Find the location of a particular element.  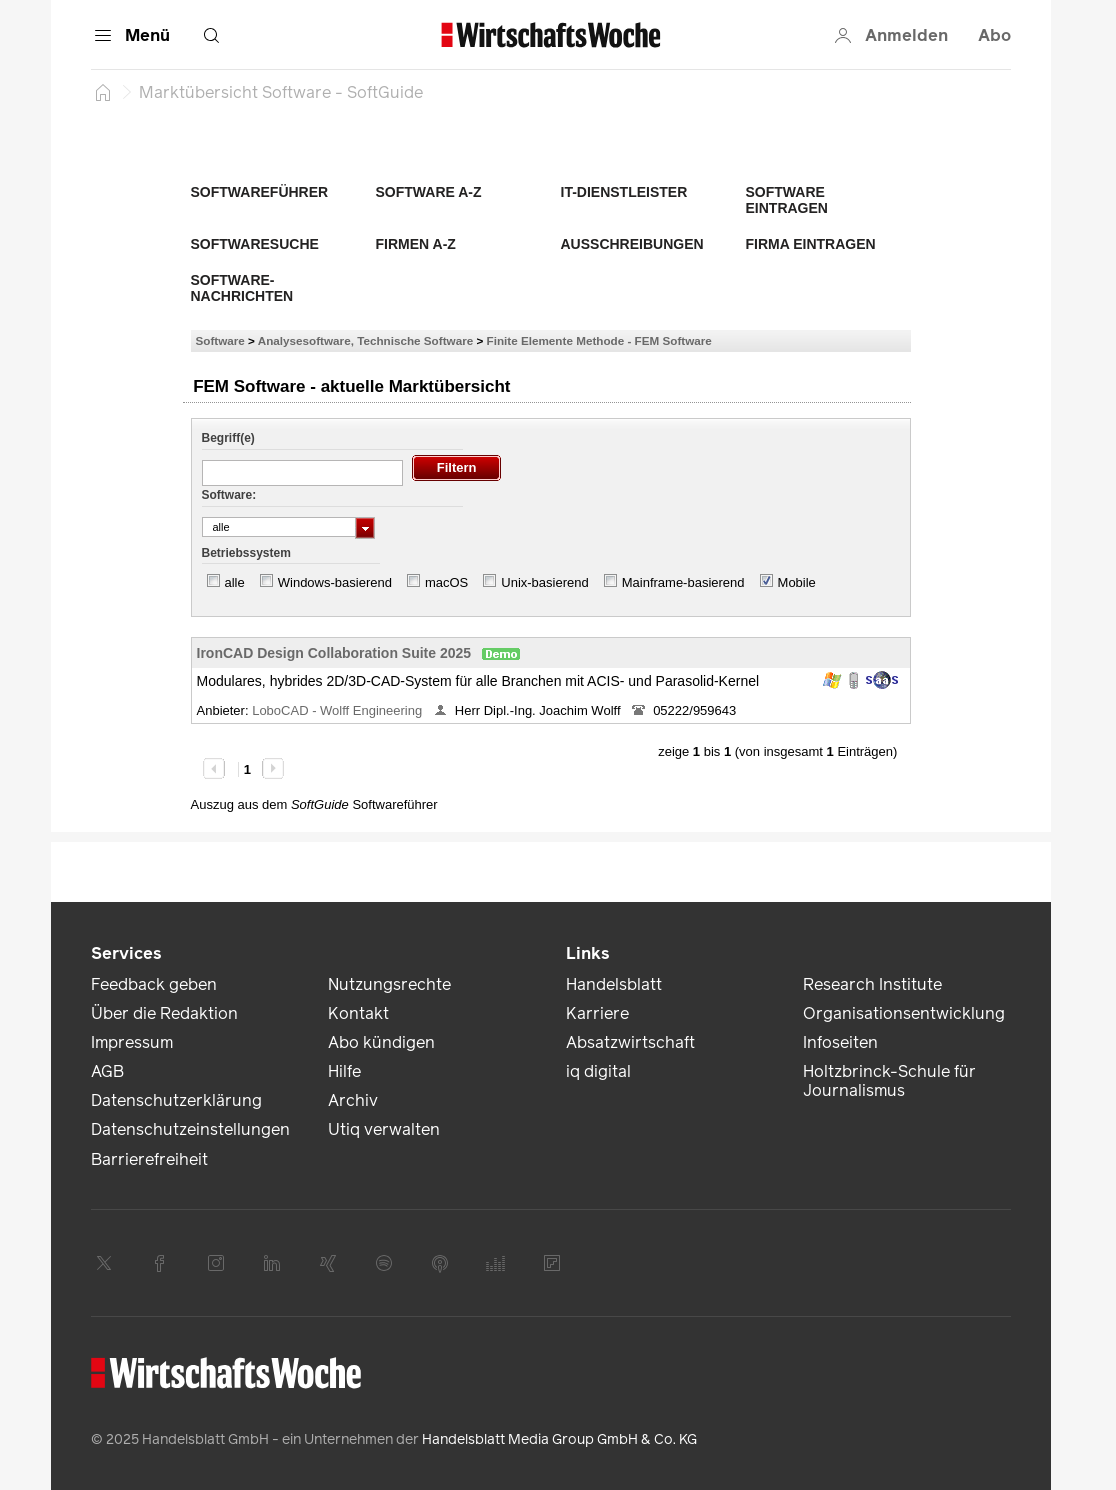

IT-Dienstleister is located at coordinates (624, 192).